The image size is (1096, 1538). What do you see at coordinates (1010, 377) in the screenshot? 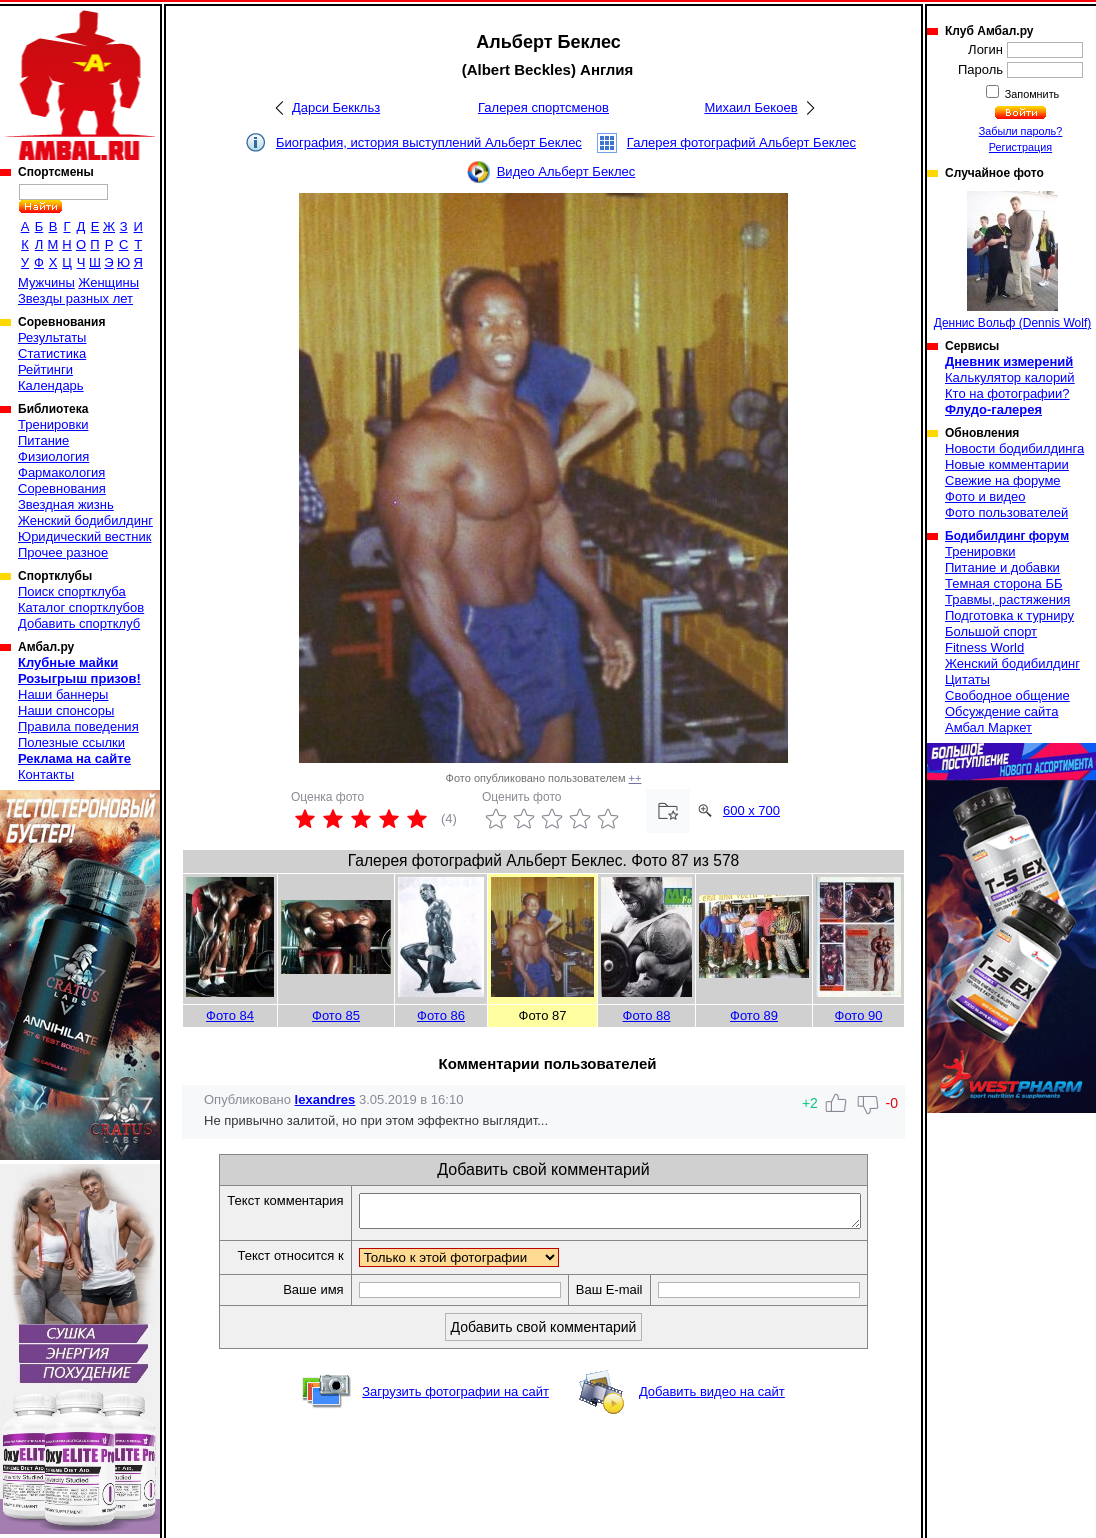
I see `Калькулятор калорий` at bounding box center [1010, 377].